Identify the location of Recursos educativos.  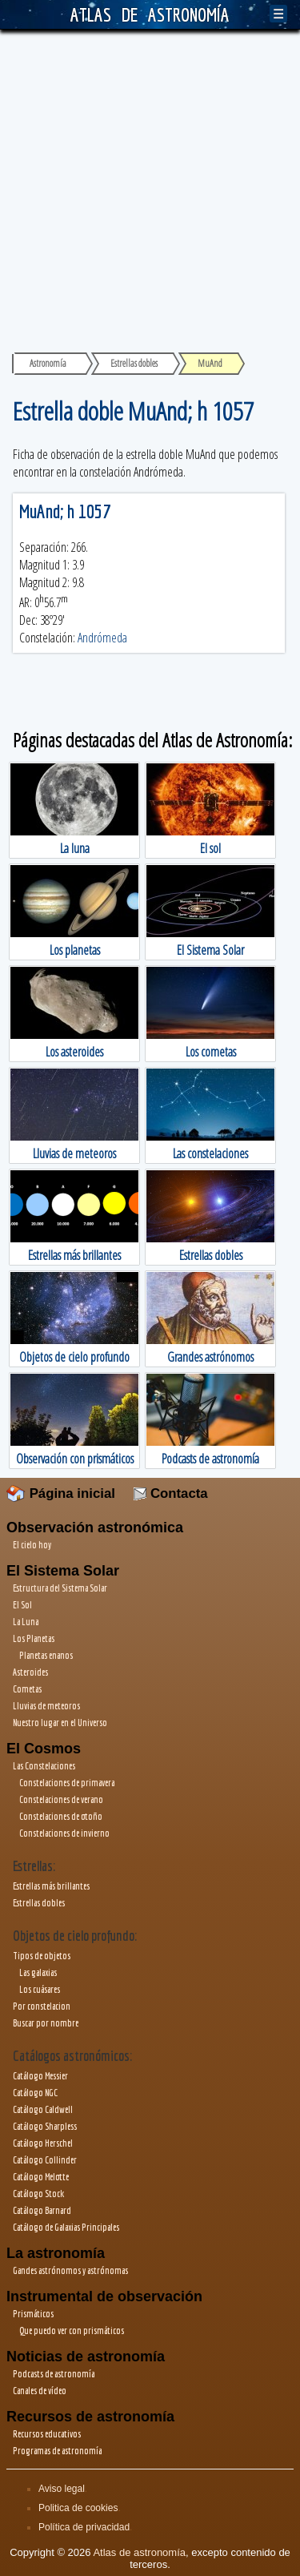
(47, 2434).